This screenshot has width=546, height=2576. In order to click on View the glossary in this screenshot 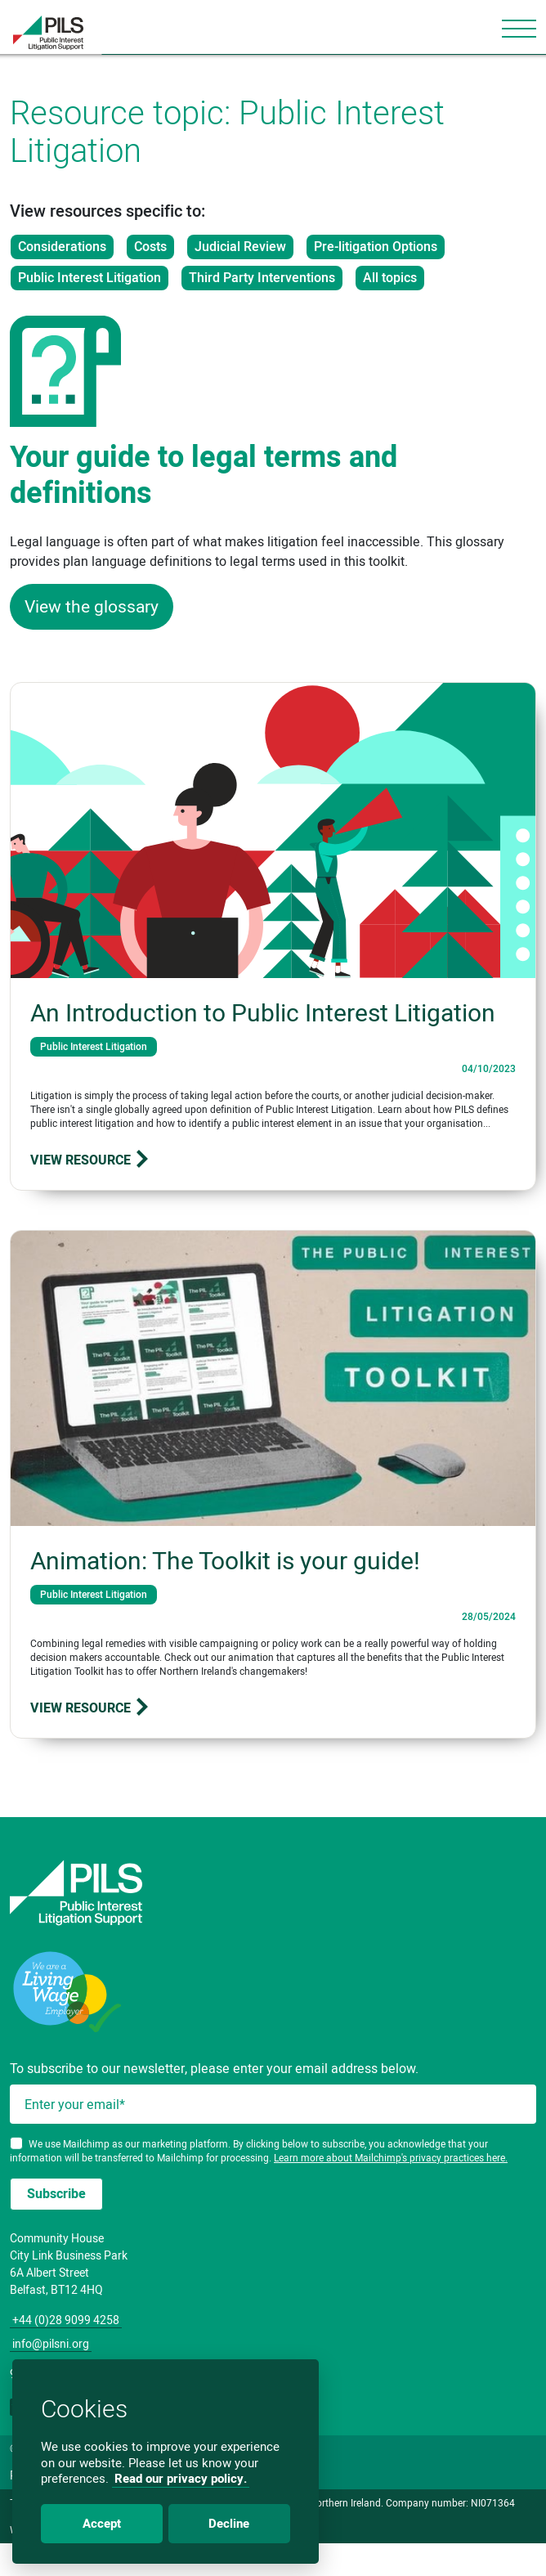, I will do `click(92, 606)`.